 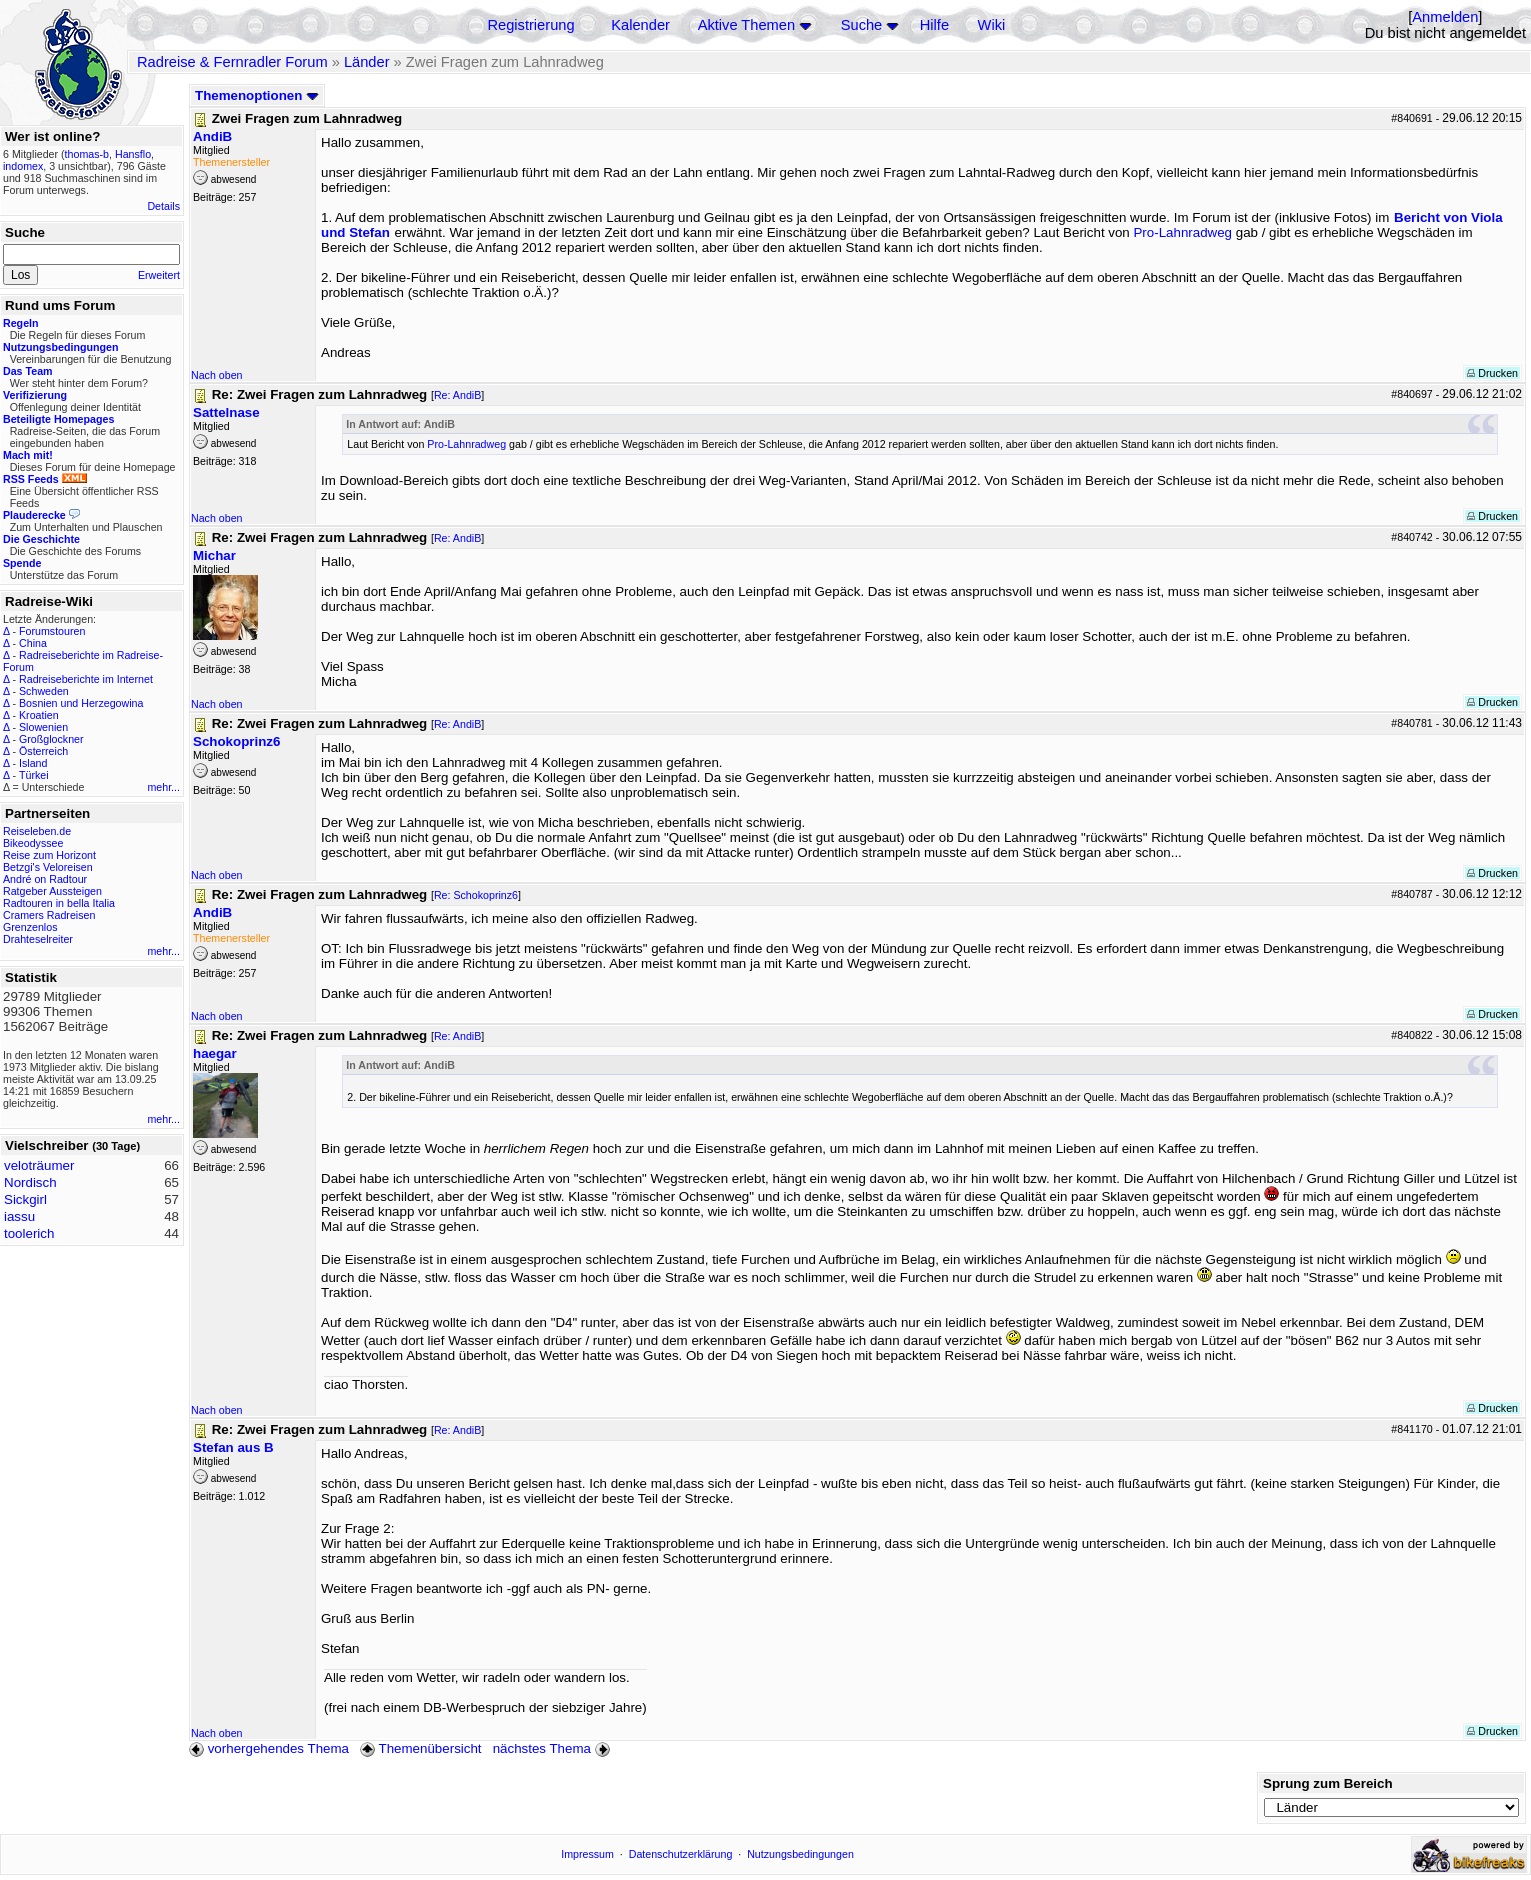 What do you see at coordinates (39, 715) in the screenshot?
I see `Kroatien` at bounding box center [39, 715].